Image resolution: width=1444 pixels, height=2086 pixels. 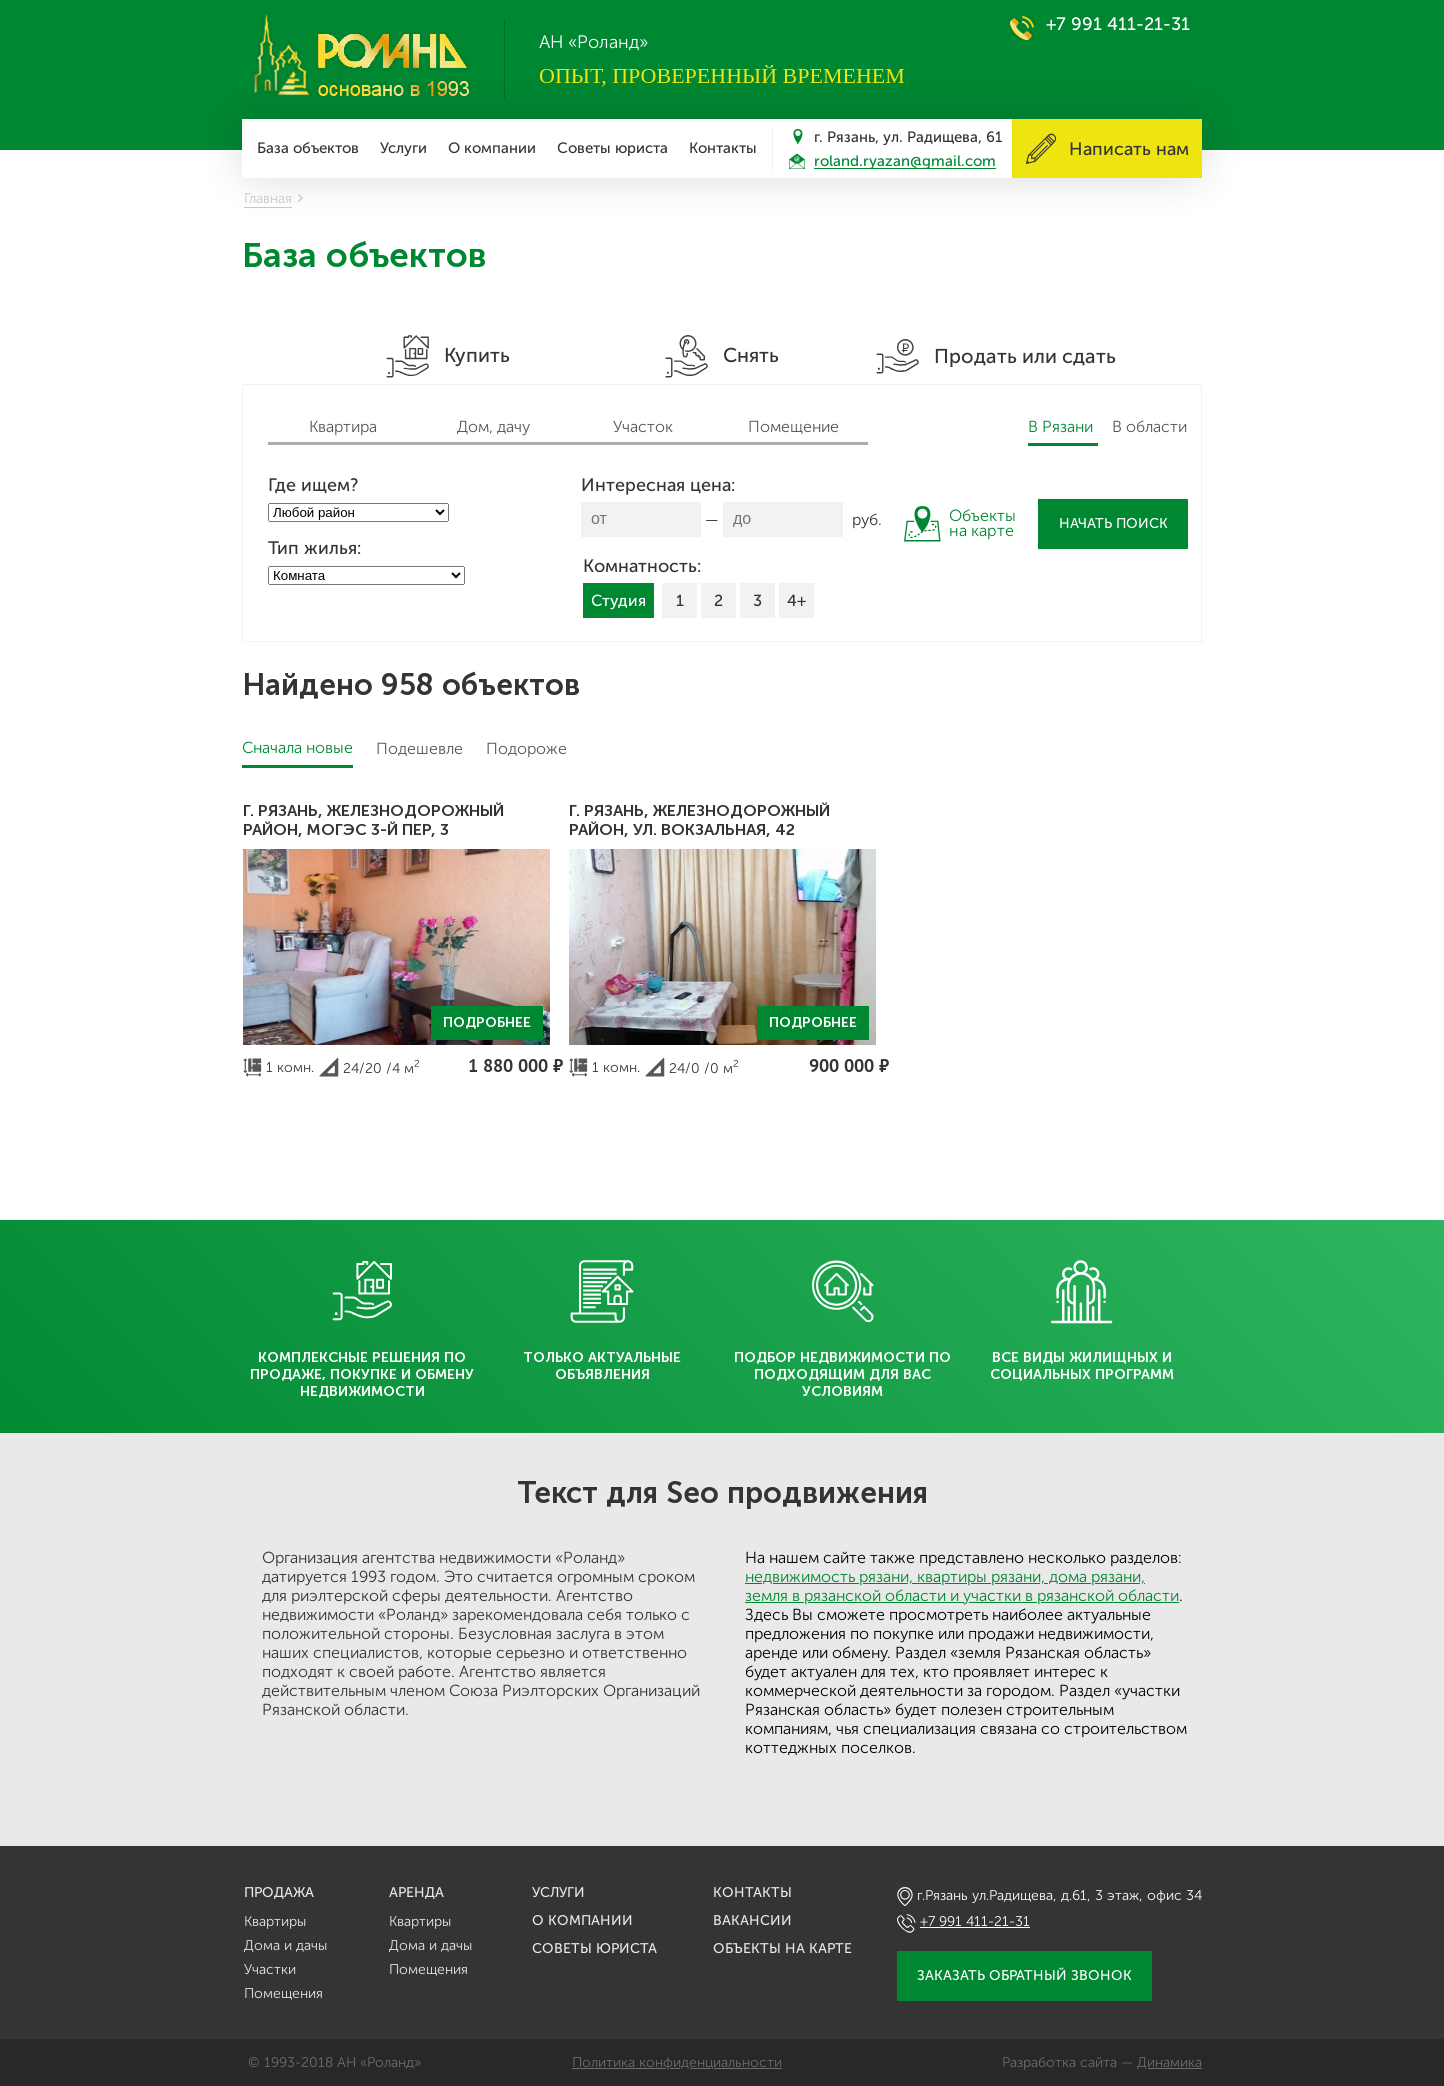 What do you see at coordinates (796, 600) in the screenshot?
I see `4+` at bounding box center [796, 600].